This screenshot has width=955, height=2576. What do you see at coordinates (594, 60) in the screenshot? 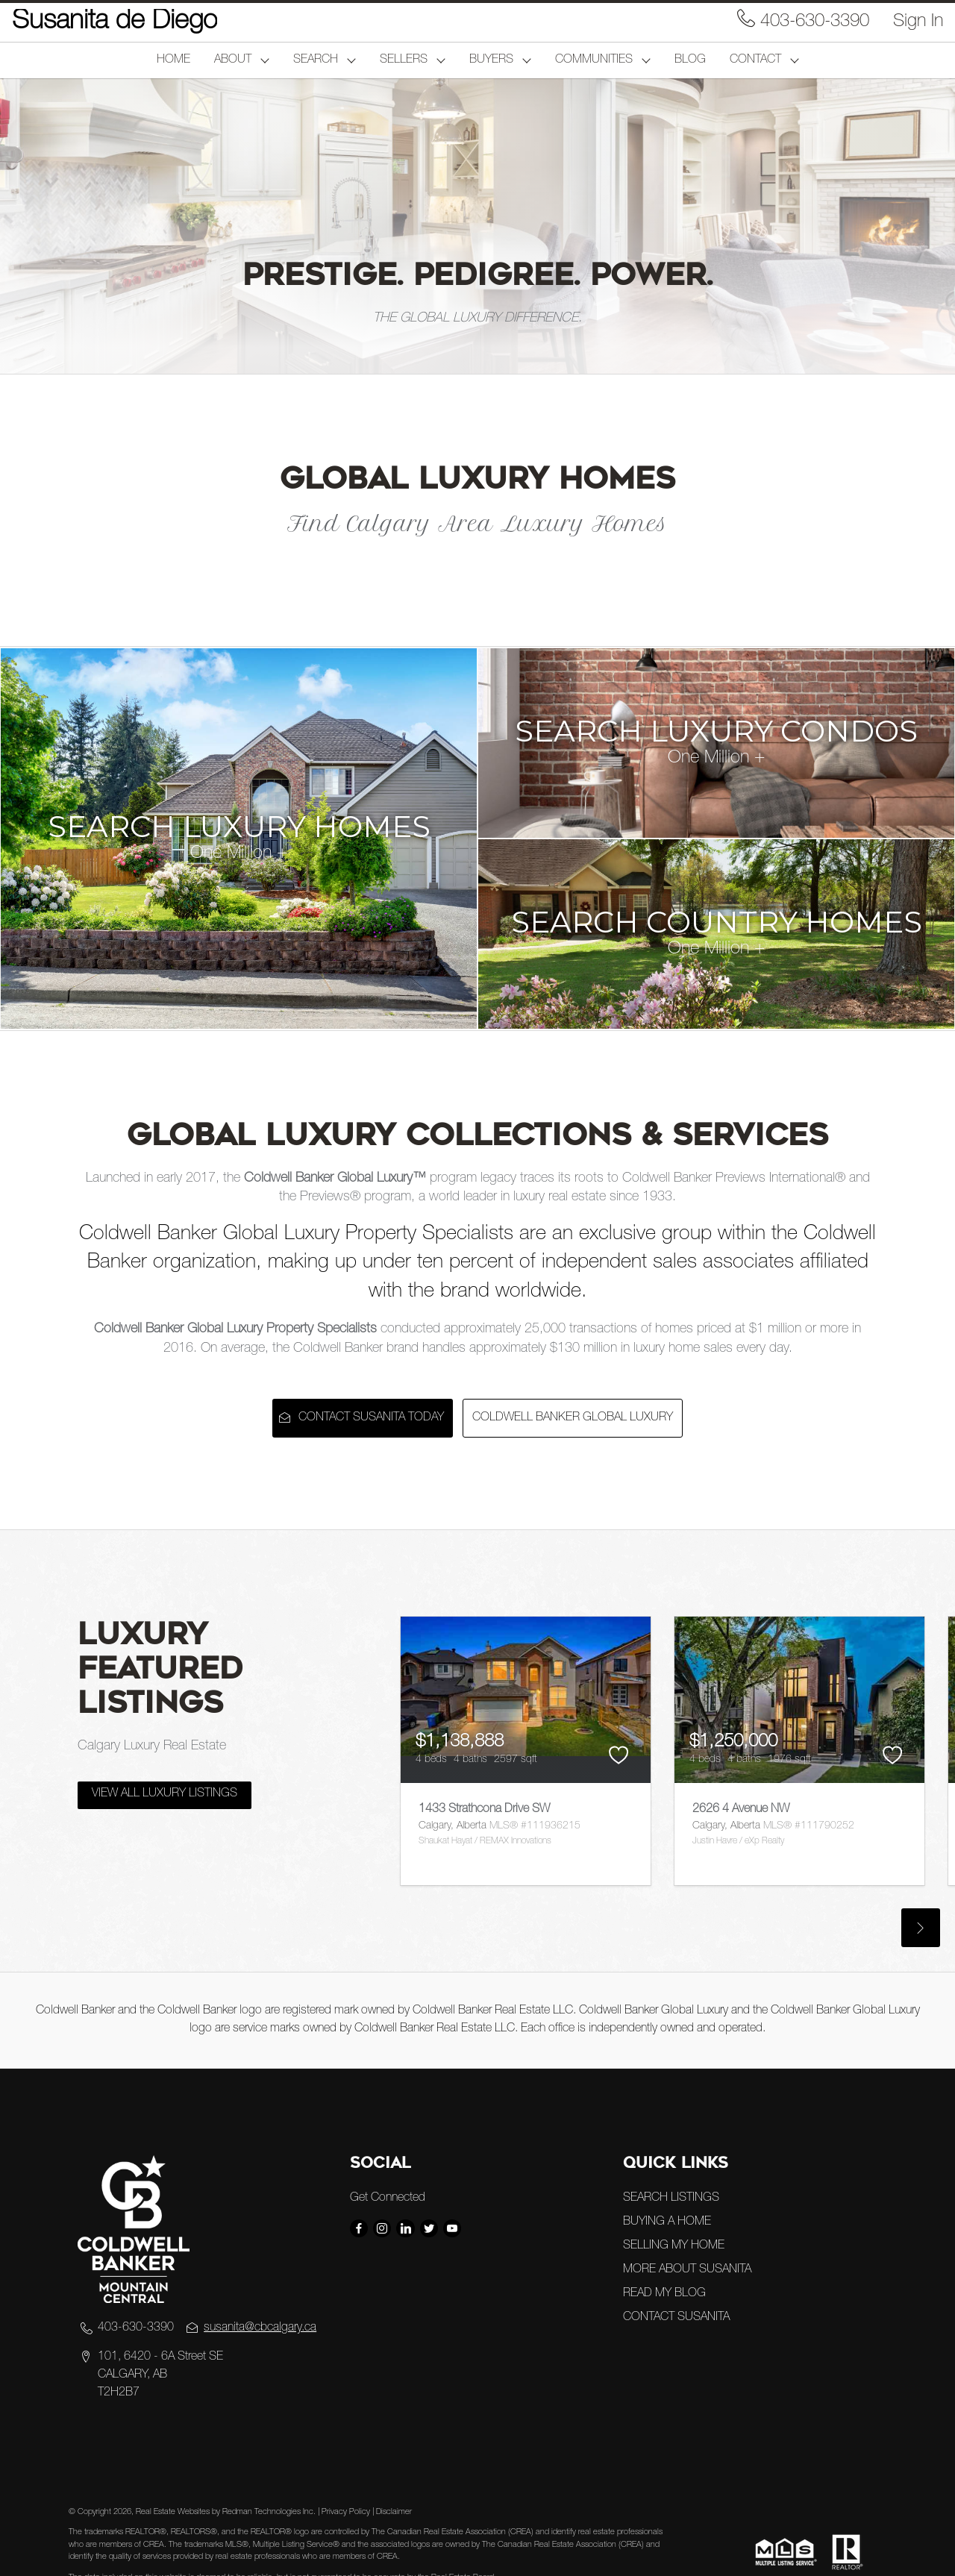
I see `COMMUNITIES` at bounding box center [594, 60].